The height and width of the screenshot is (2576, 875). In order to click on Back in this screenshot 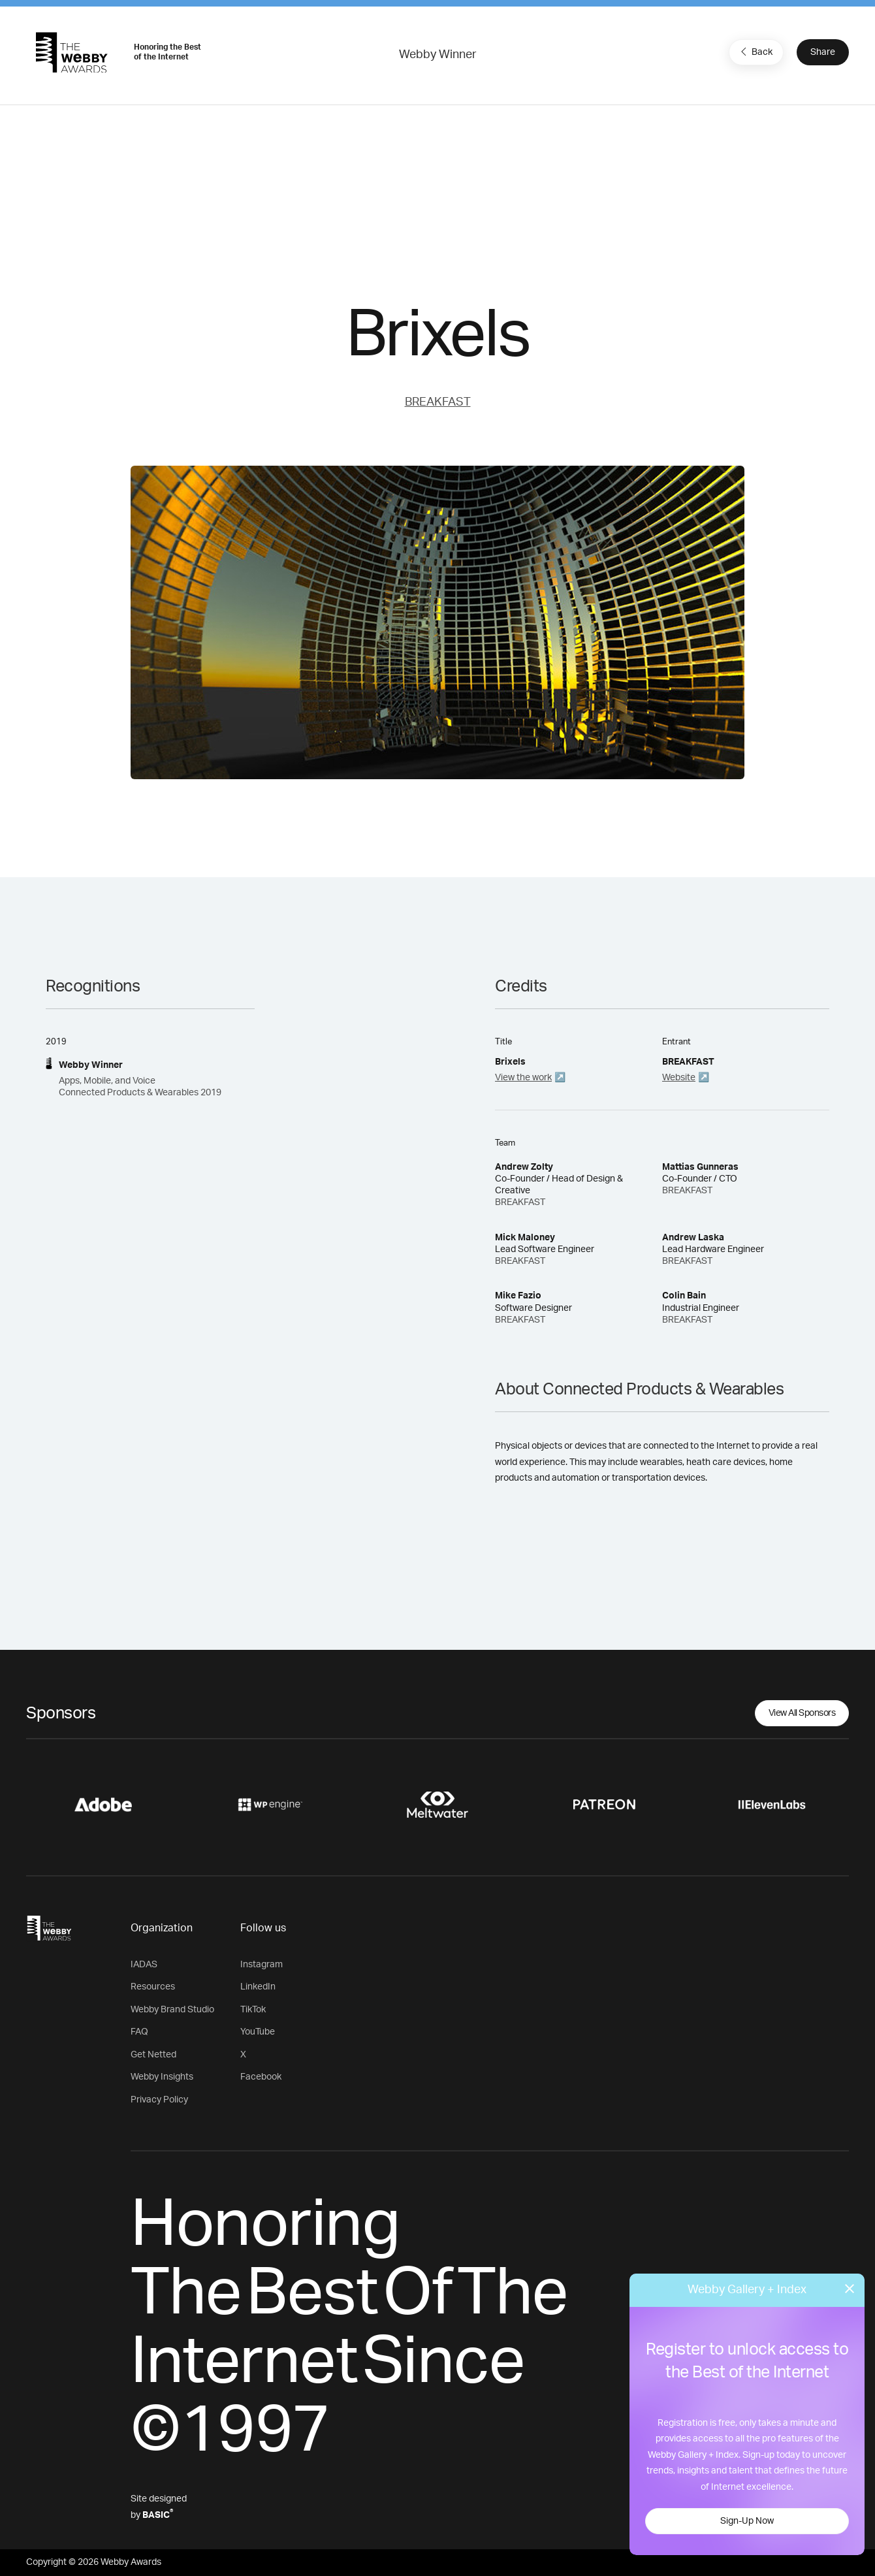, I will do `click(754, 51)`.